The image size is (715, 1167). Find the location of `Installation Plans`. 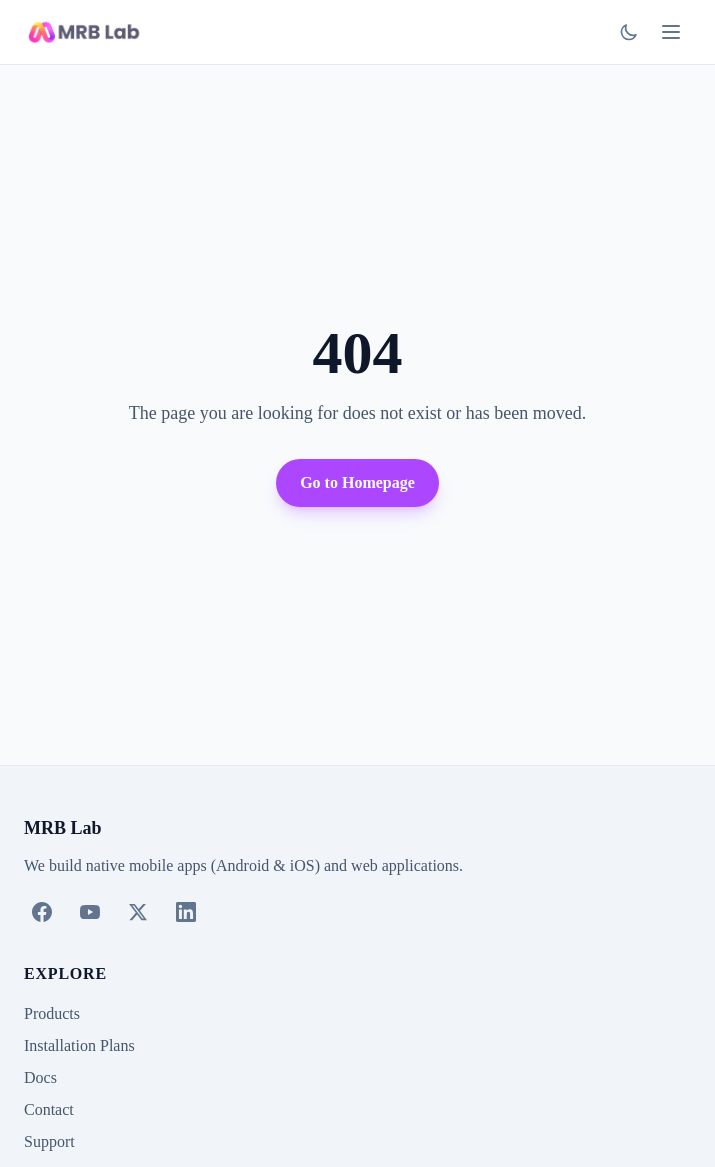

Installation Plans is located at coordinates (79, 1045).